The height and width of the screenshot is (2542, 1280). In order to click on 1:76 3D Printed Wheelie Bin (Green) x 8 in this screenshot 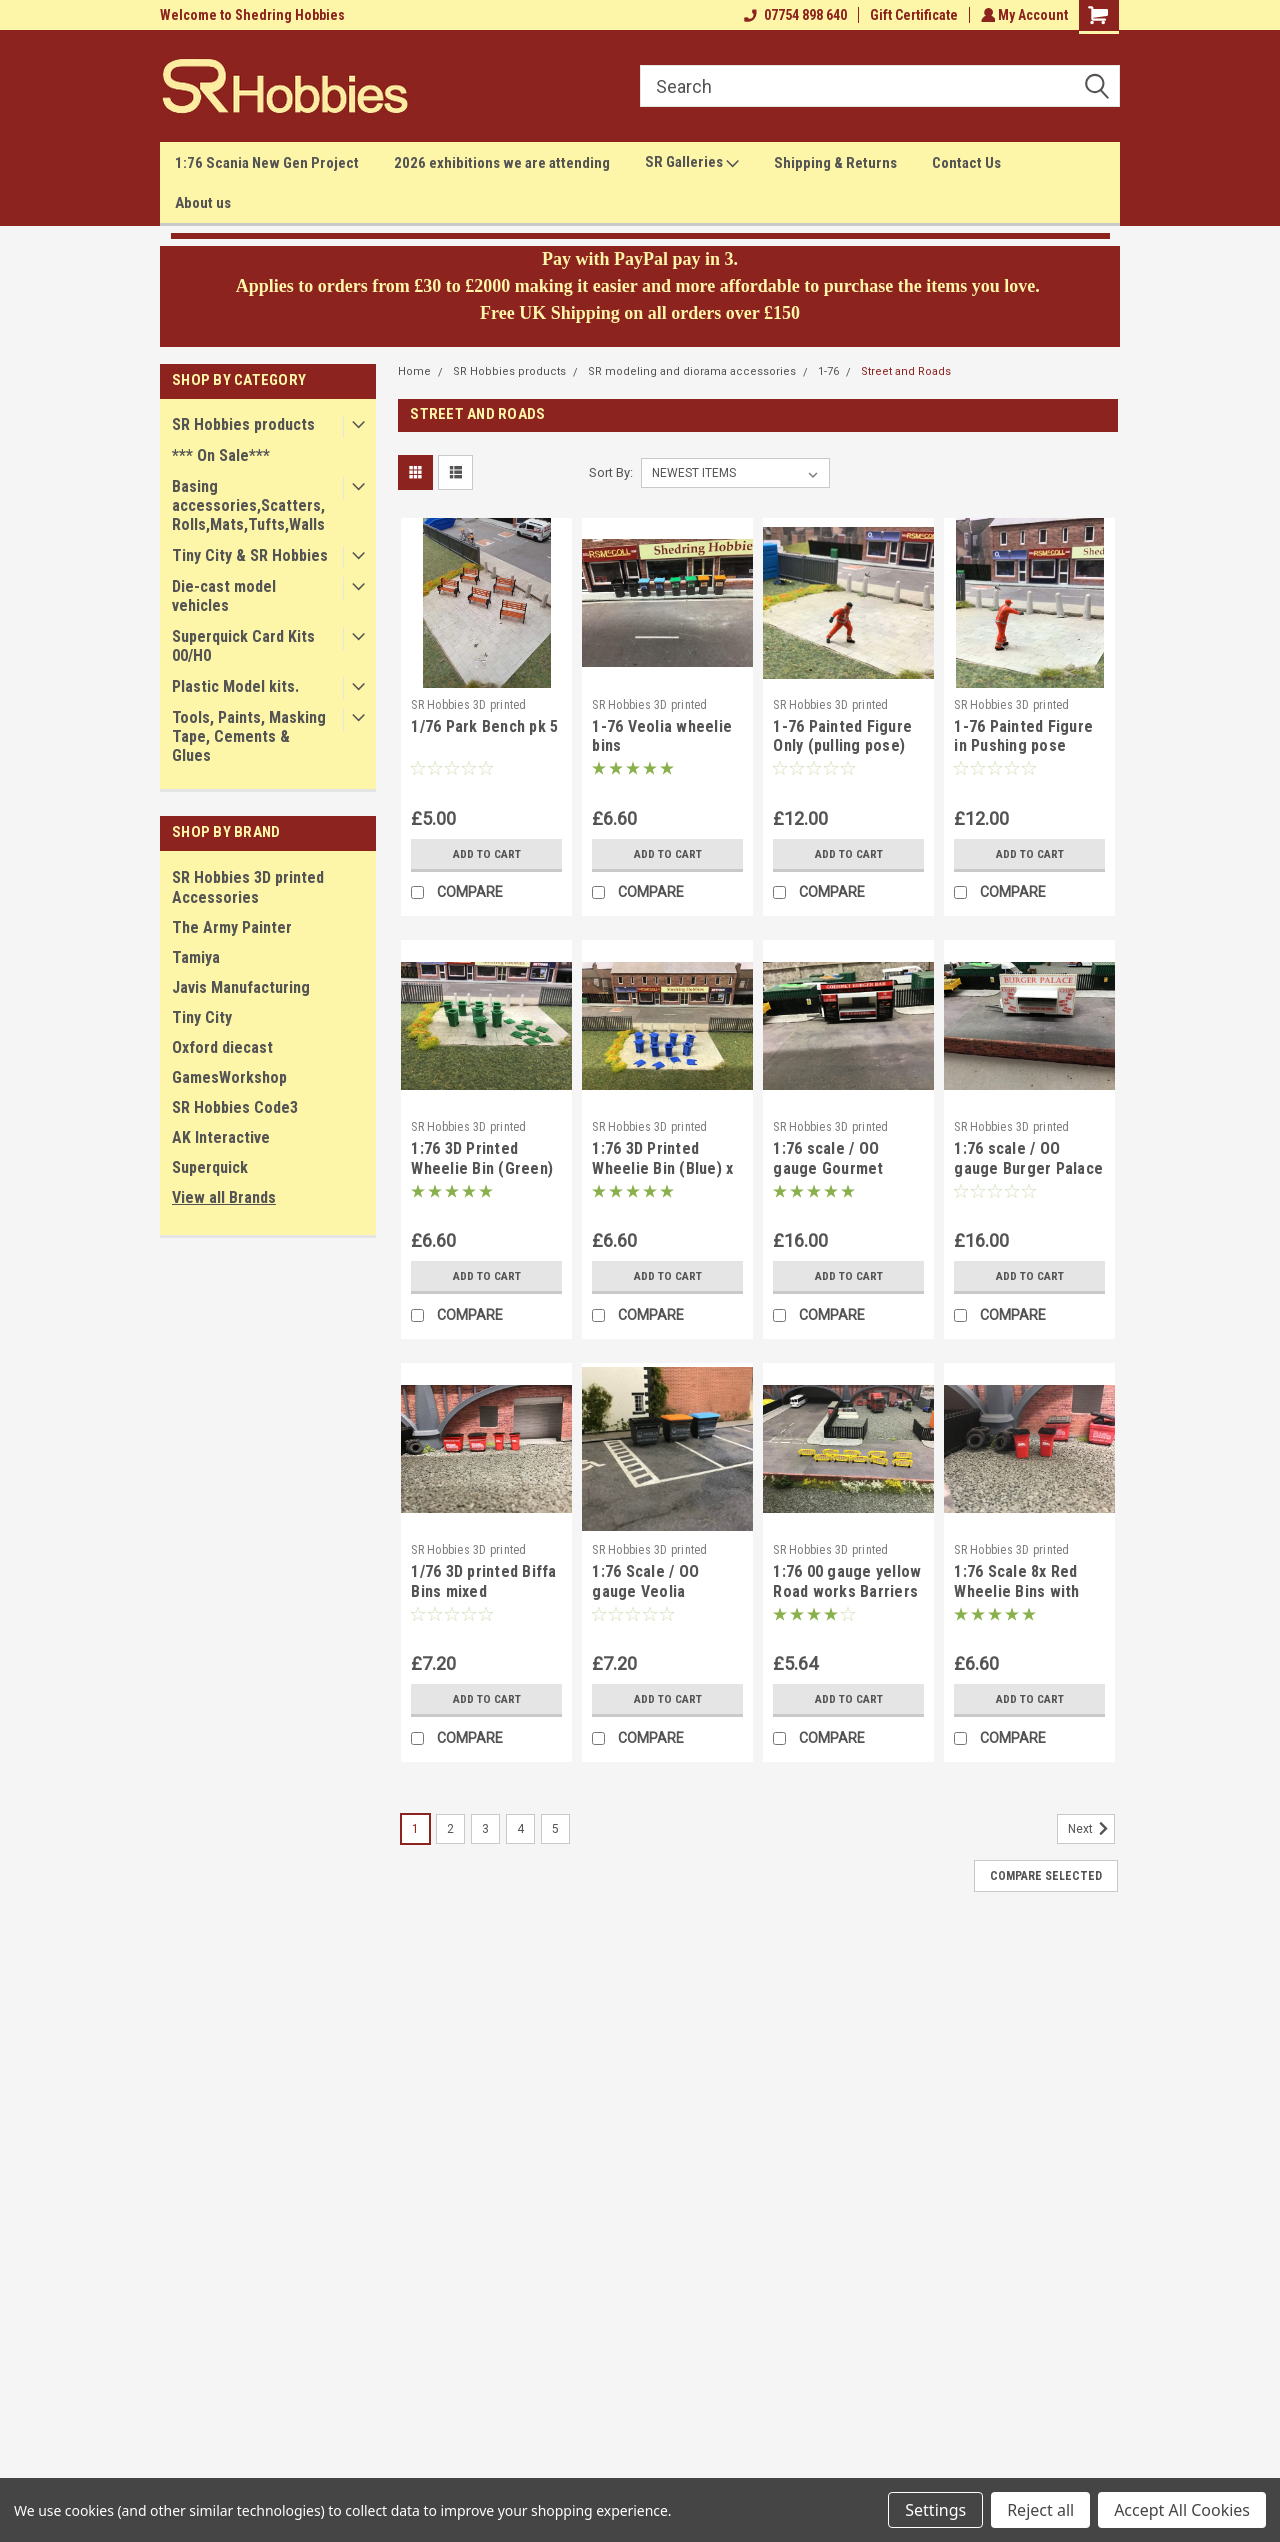, I will do `click(482, 1168)`.